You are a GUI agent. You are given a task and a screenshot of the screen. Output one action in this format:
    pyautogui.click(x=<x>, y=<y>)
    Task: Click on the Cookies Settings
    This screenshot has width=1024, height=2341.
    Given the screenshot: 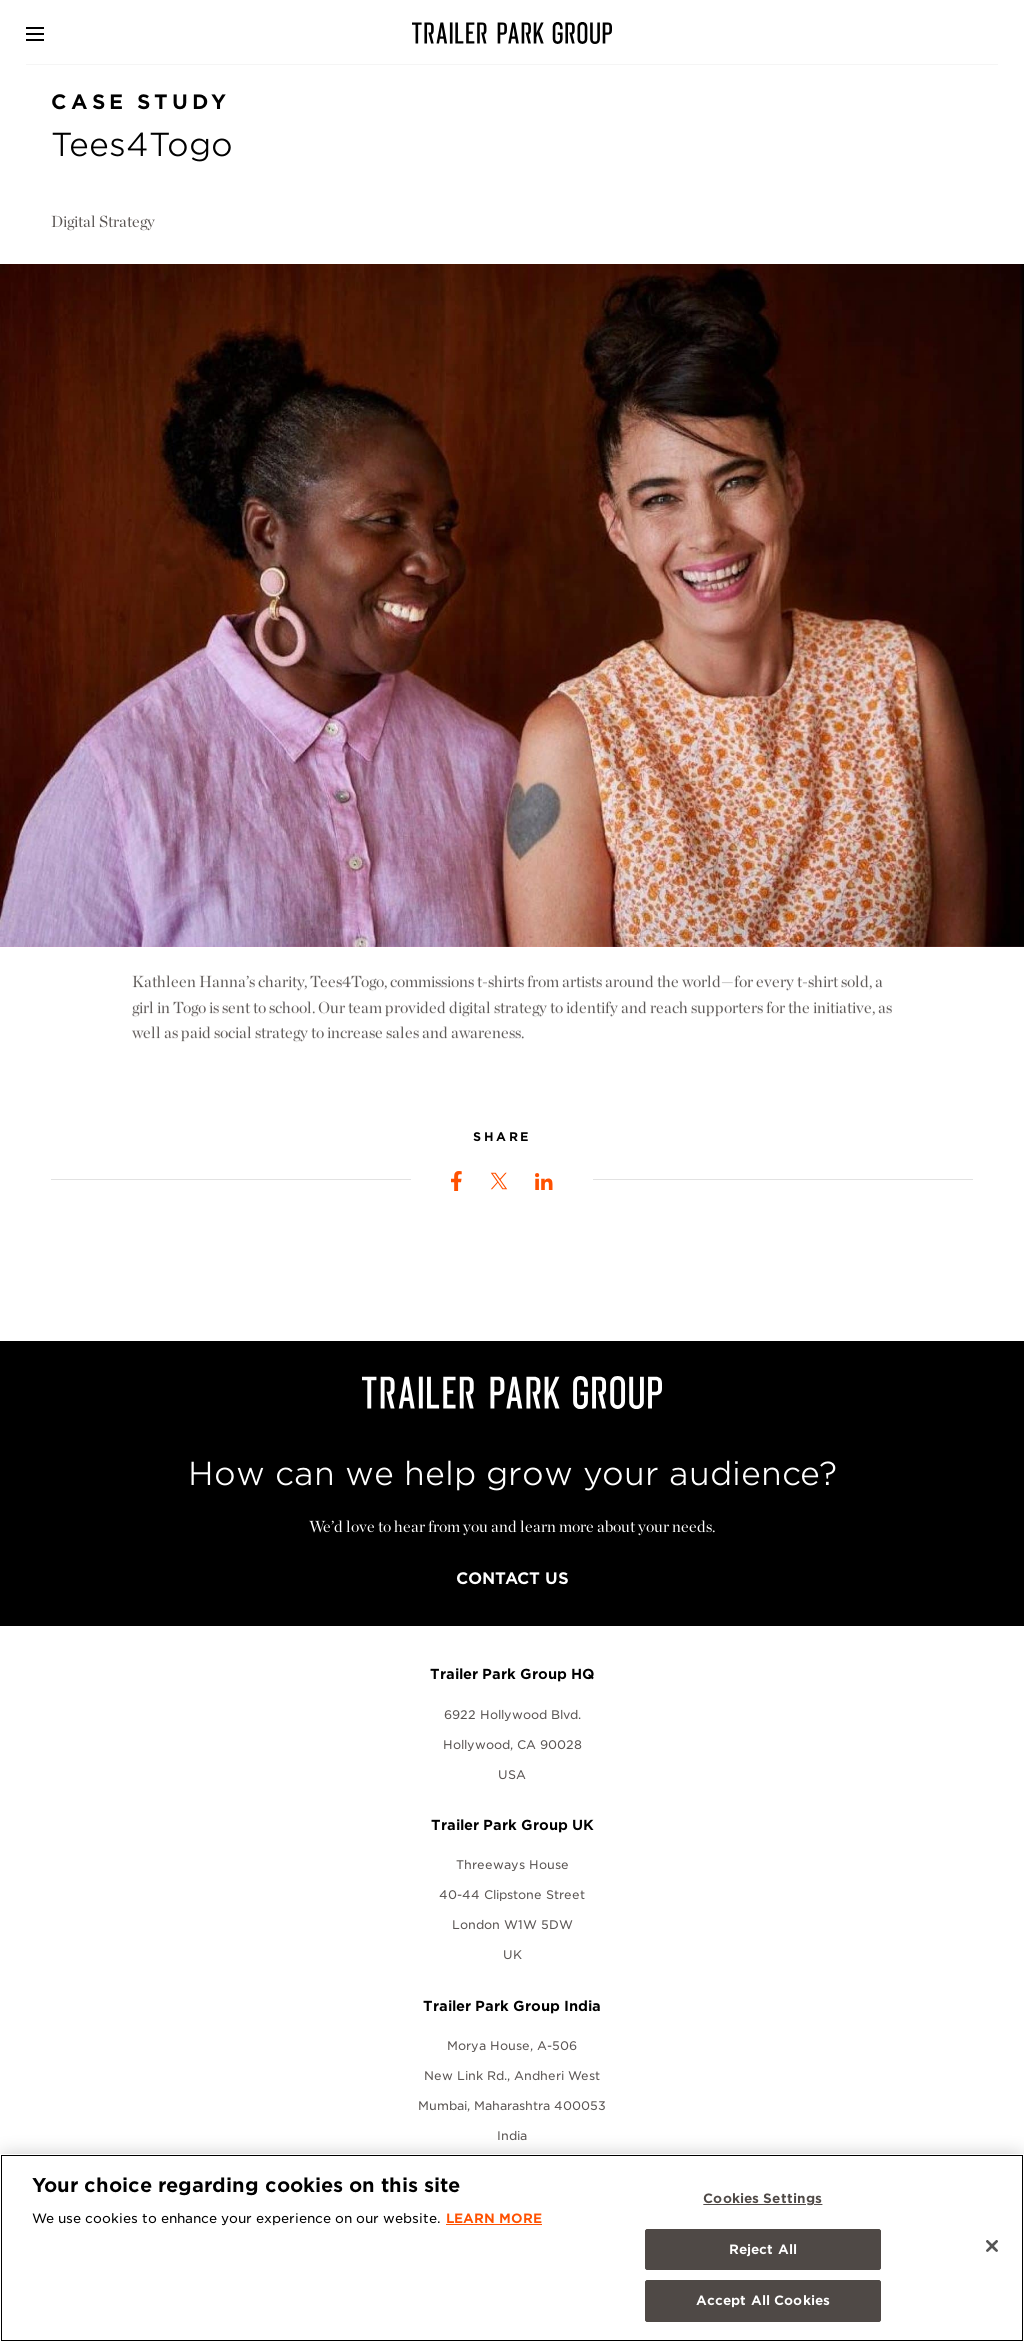 What is the action you would take?
    pyautogui.click(x=762, y=2209)
    